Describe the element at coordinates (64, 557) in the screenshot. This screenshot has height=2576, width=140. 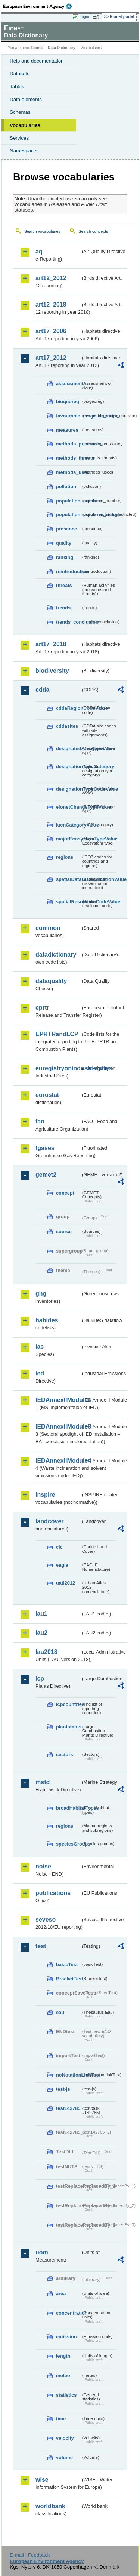
I see `ranking` at that location.